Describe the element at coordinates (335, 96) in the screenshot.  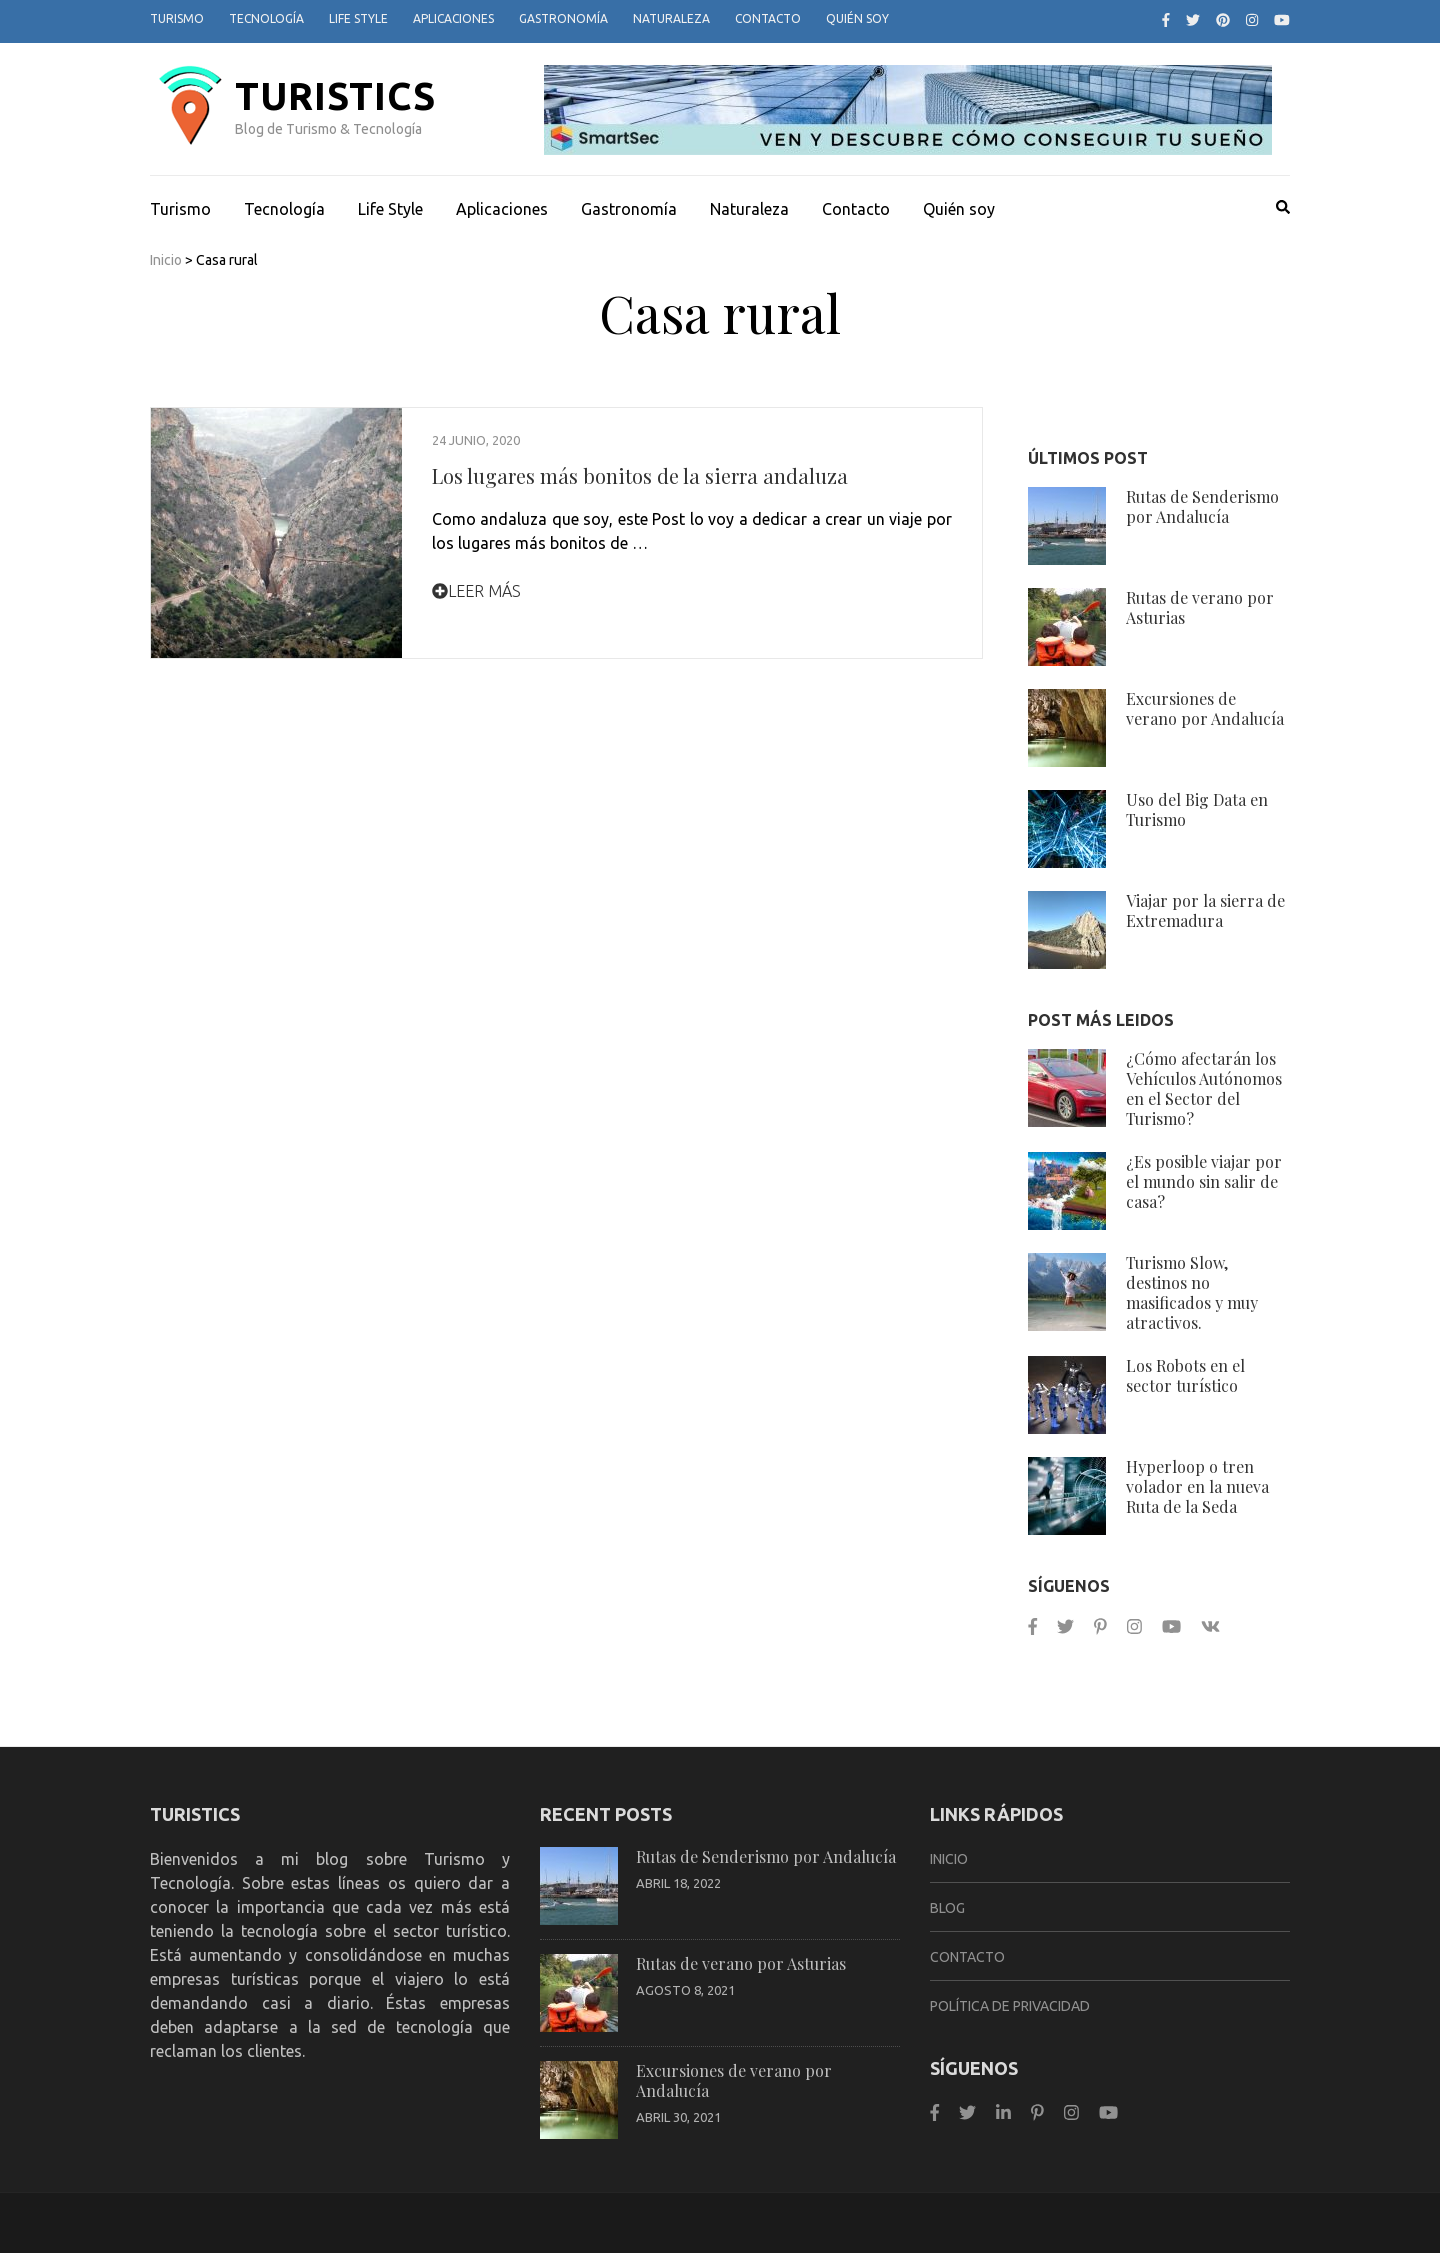
I see `TurisTICS` at that location.